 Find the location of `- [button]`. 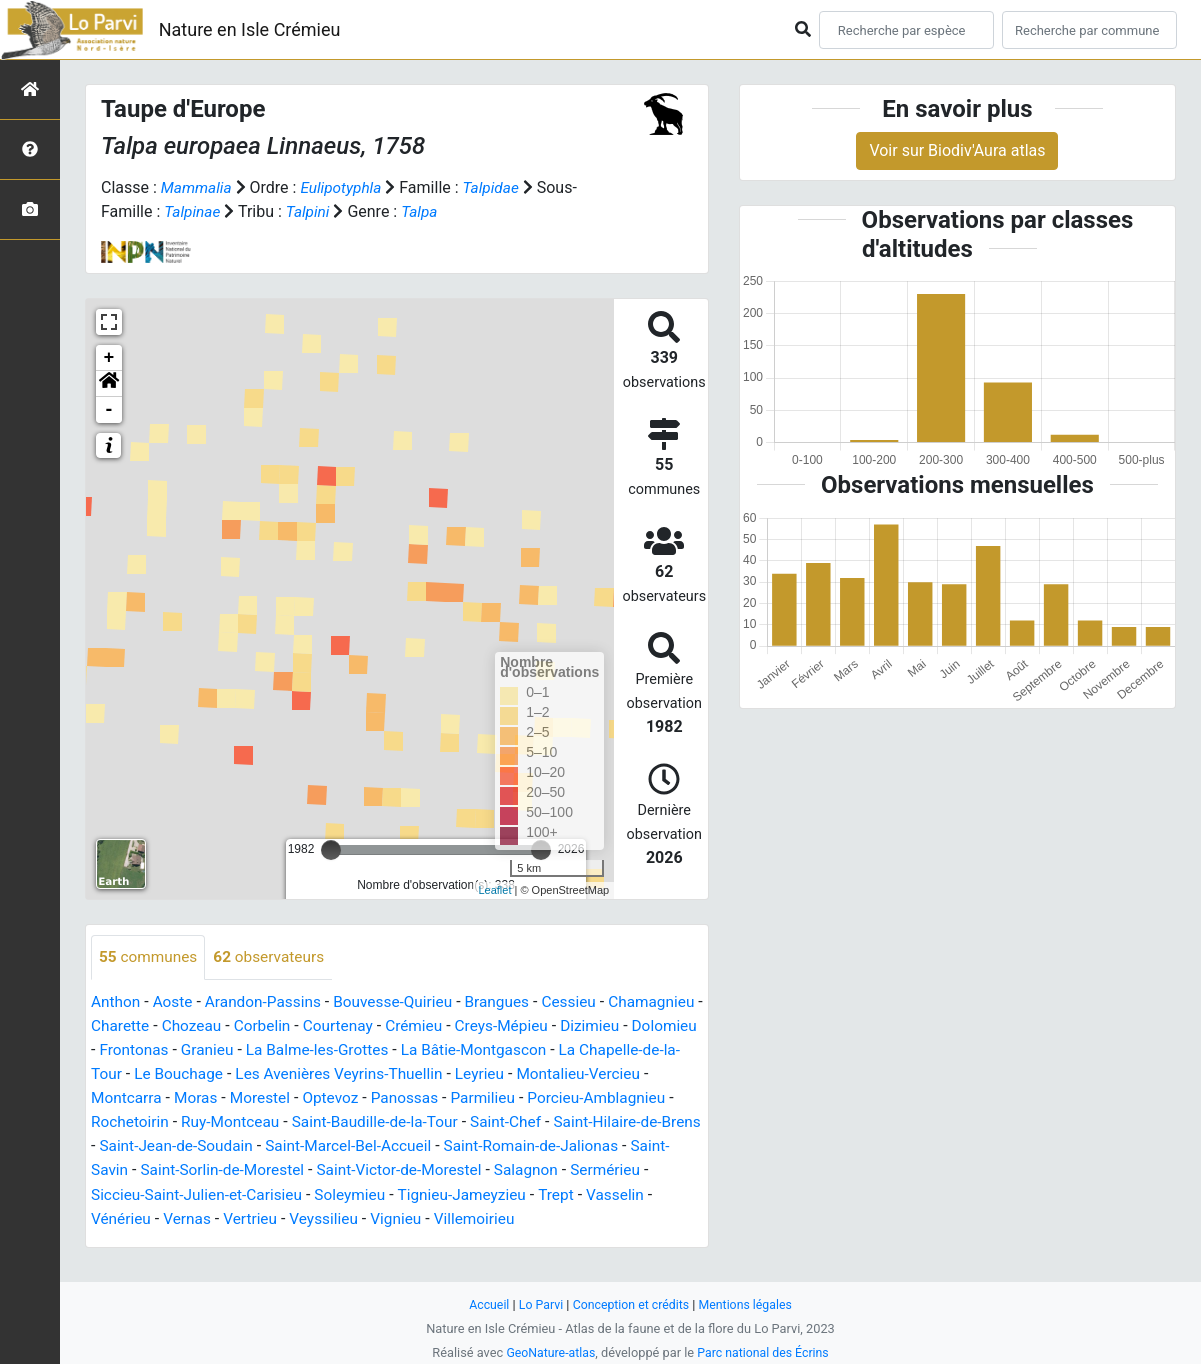

- [button] is located at coordinates (109, 410).